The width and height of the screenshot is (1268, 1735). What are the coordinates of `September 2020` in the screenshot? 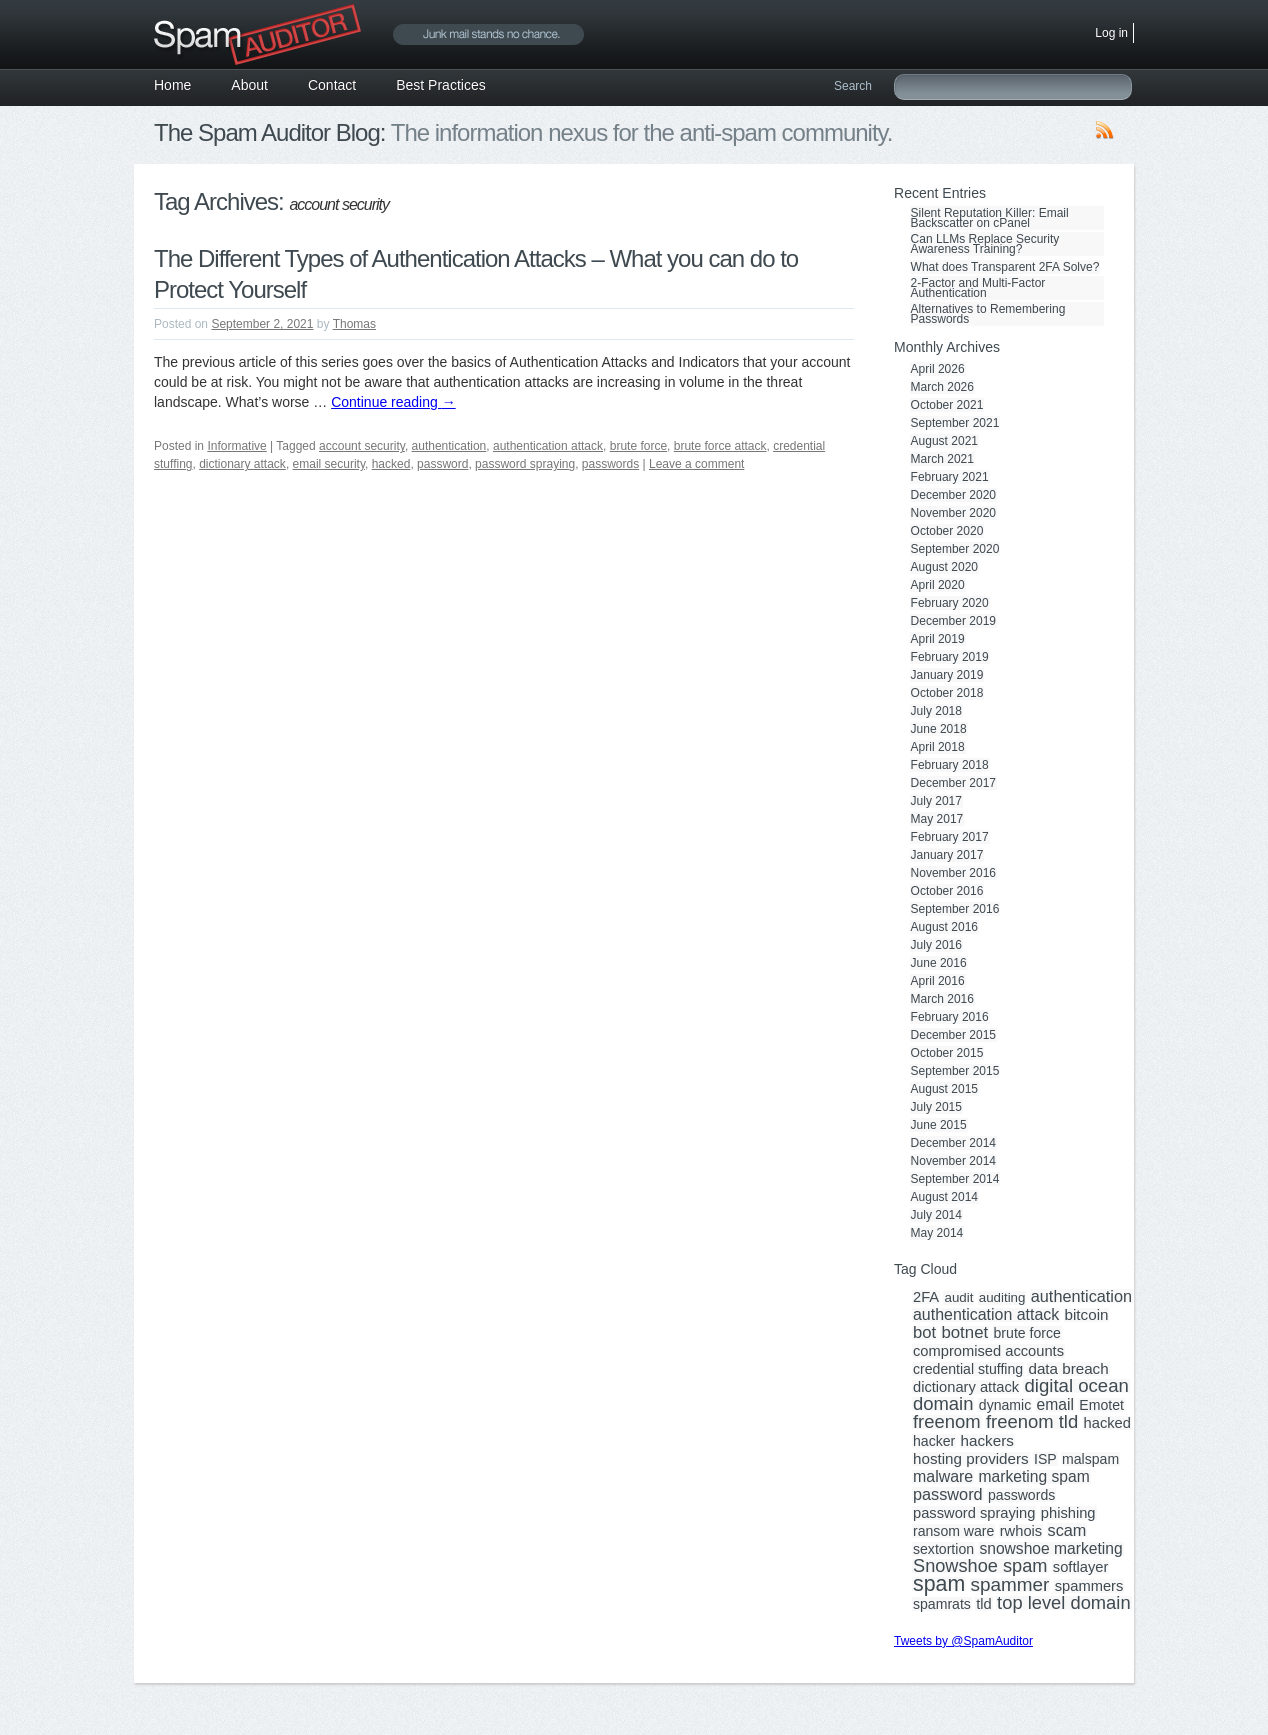 It's located at (955, 549).